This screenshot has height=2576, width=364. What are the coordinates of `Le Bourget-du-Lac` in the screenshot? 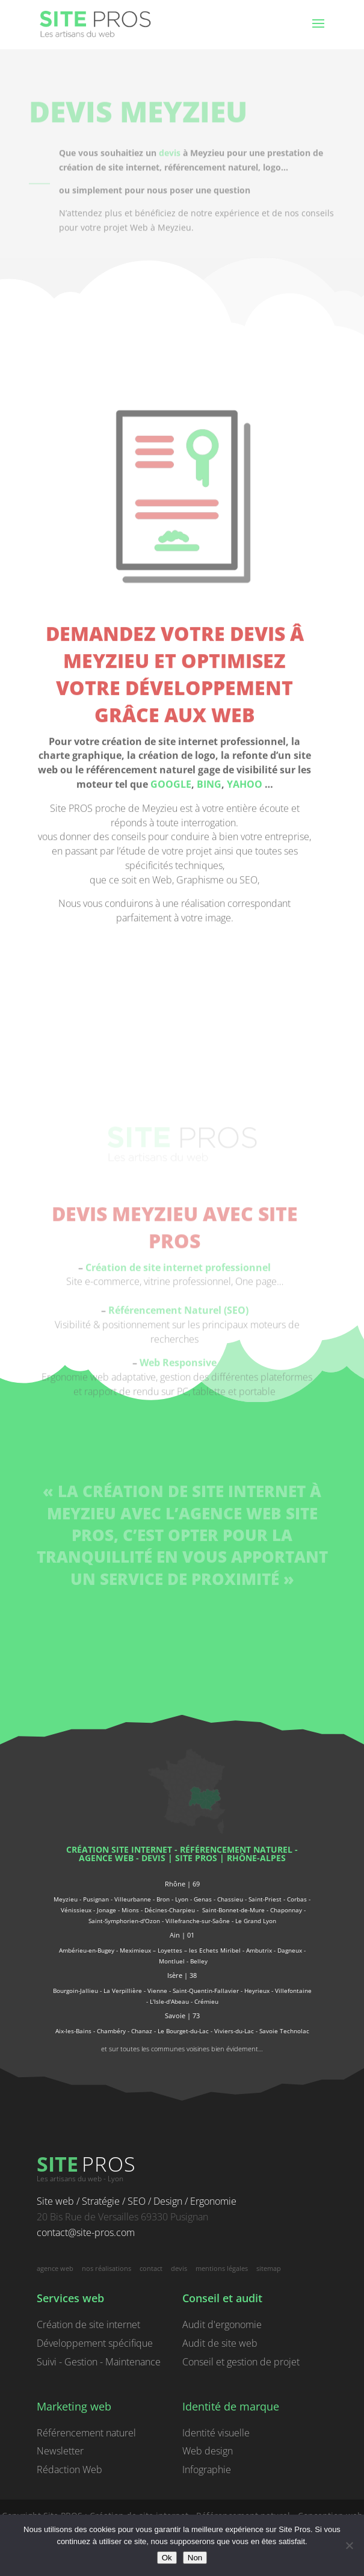 It's located at (183, 2031).